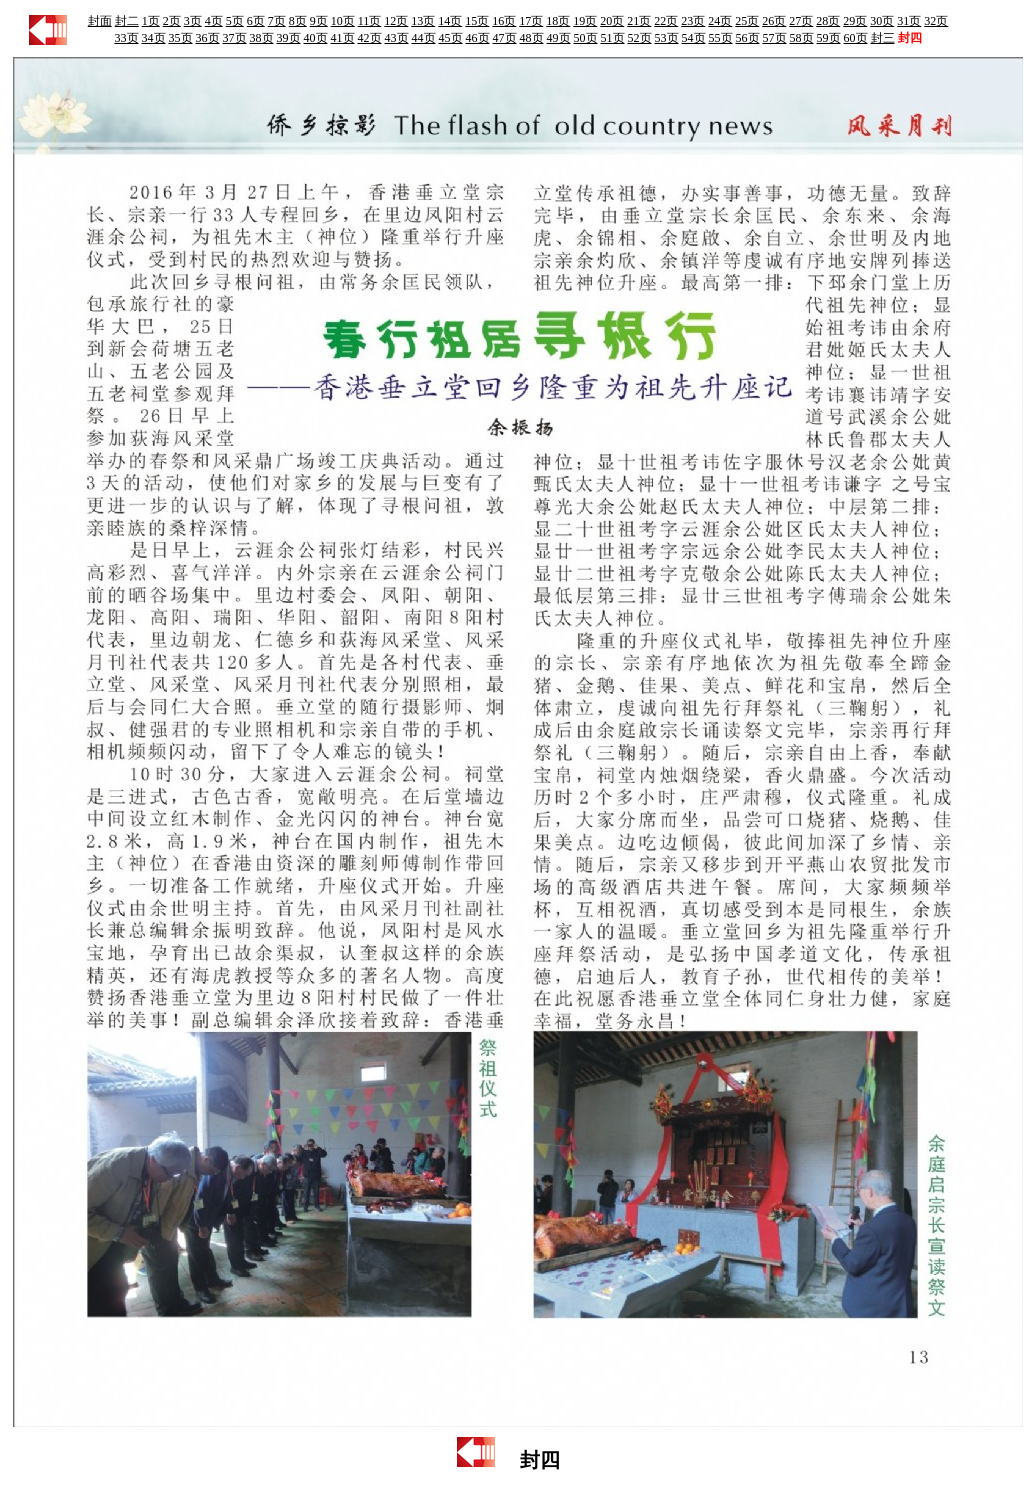  I want to click on 35页, so click(181, 38).